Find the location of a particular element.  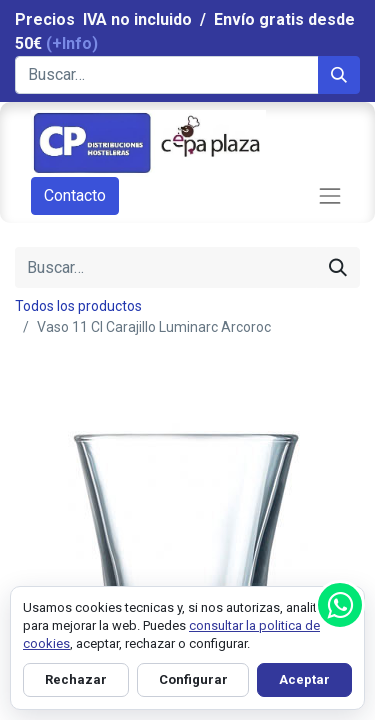

Contacto is located at coordinates (75, 195).